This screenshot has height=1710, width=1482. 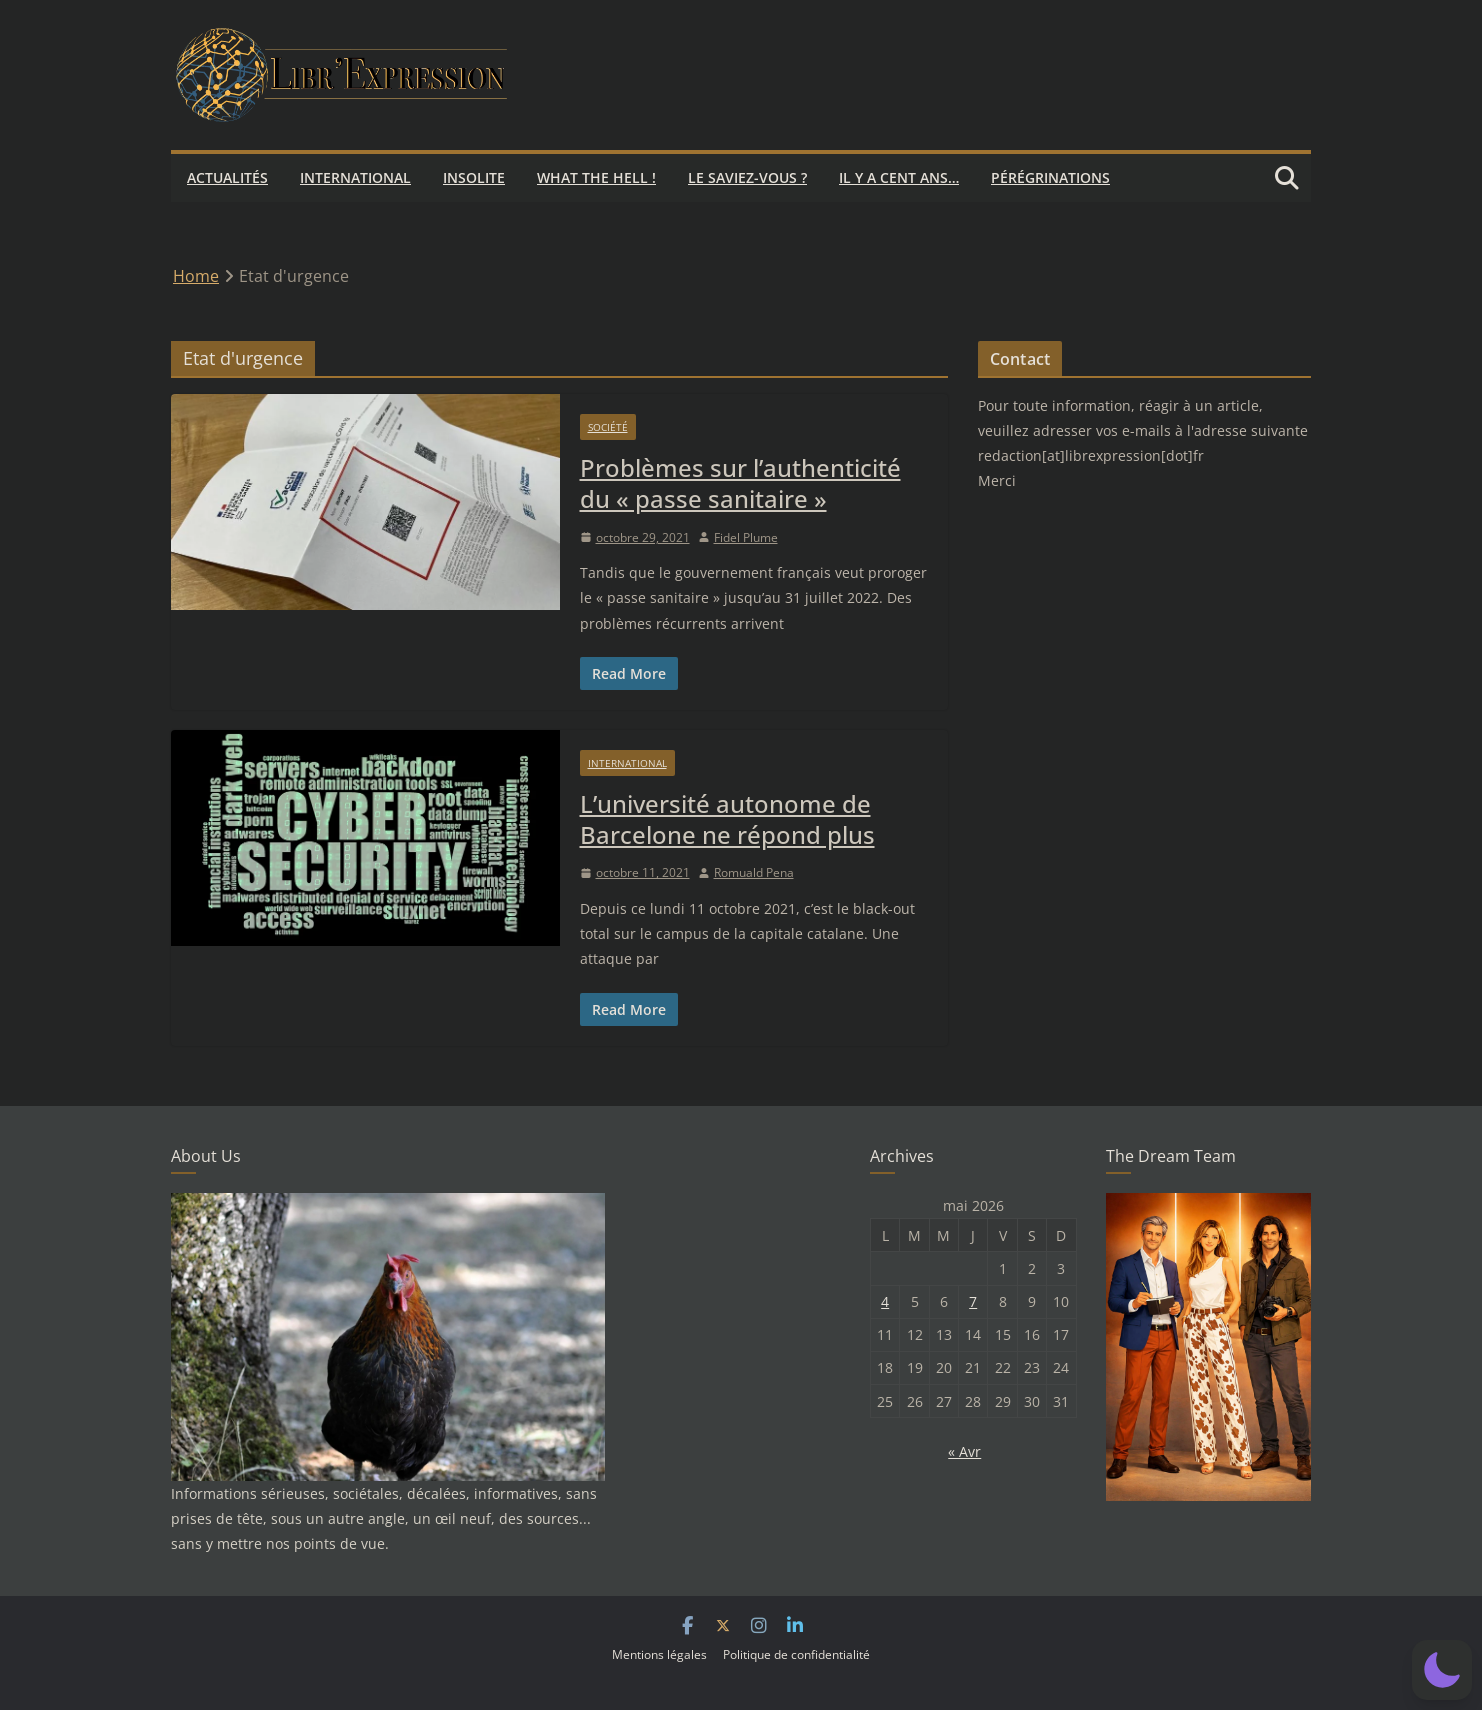 I want to click on Insolite, so click(x=474, y=177).